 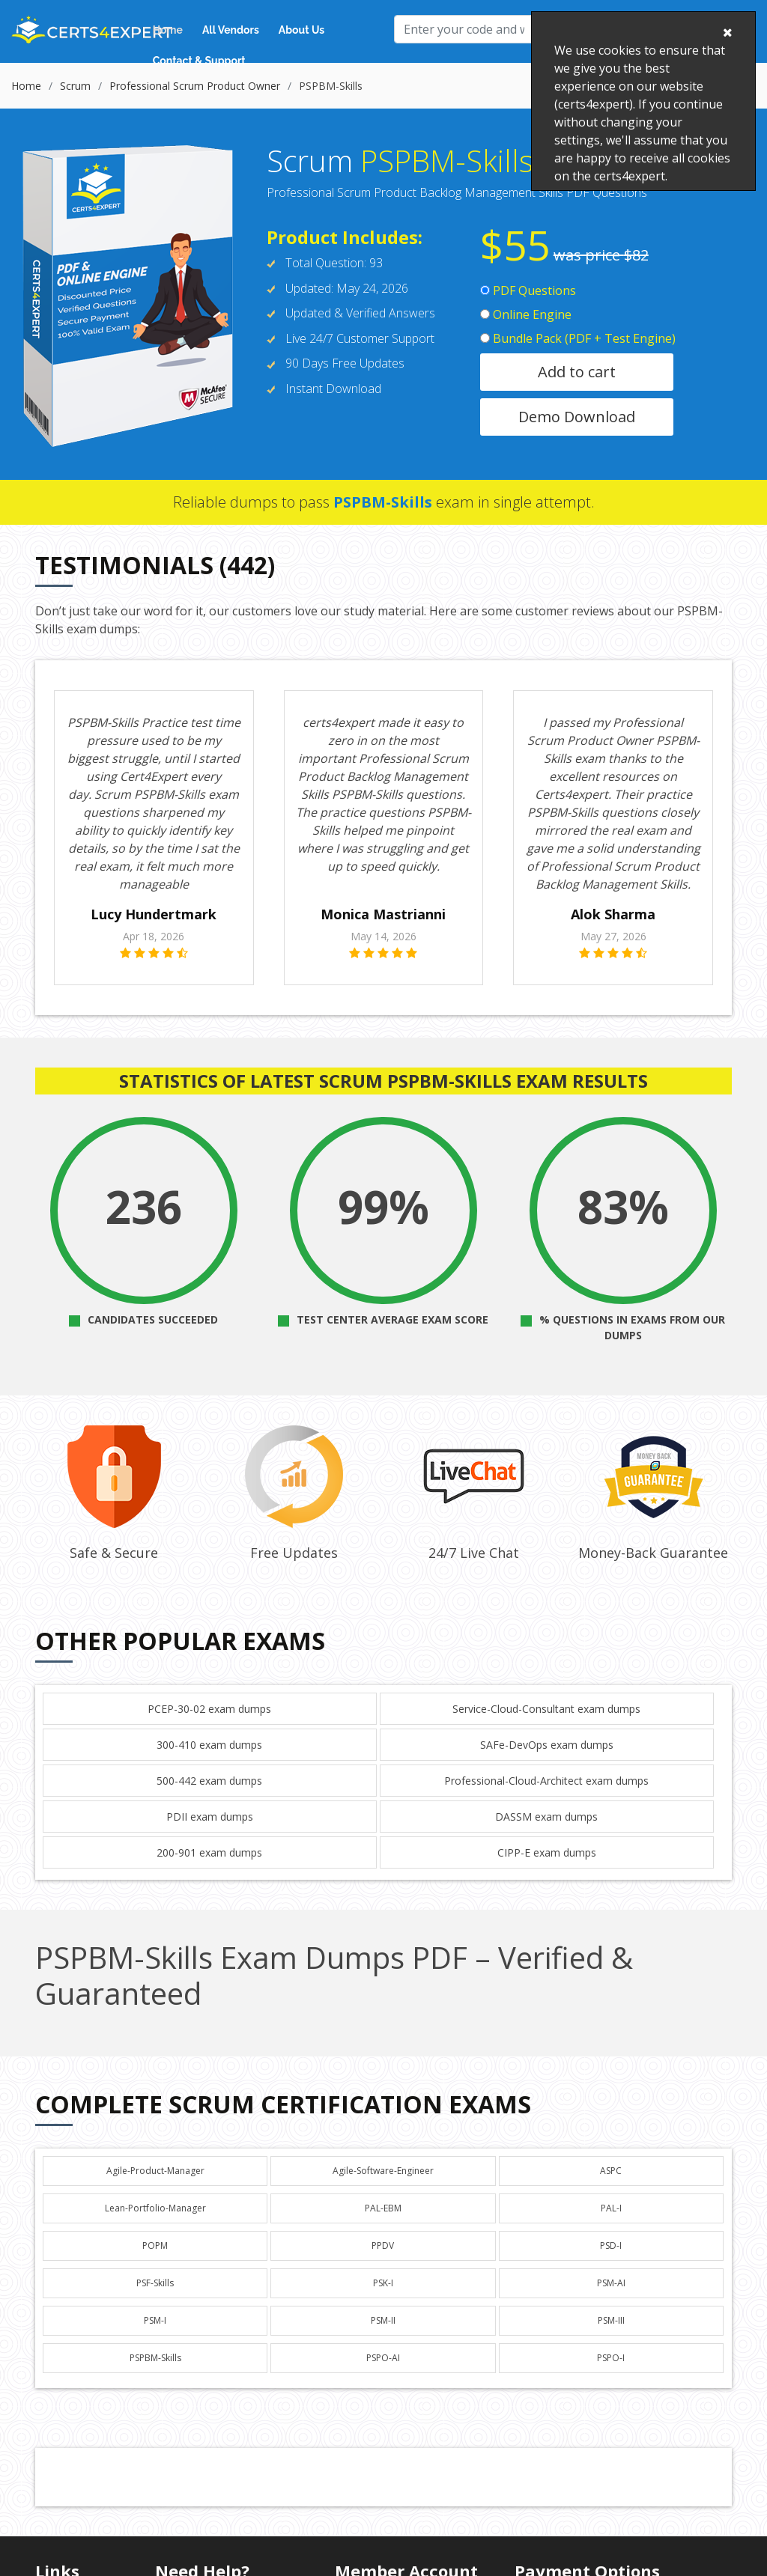 What do you see at coordinates (230, 30) in the screenshot?
I see `All Vendors` at bounding box center [230, 30].